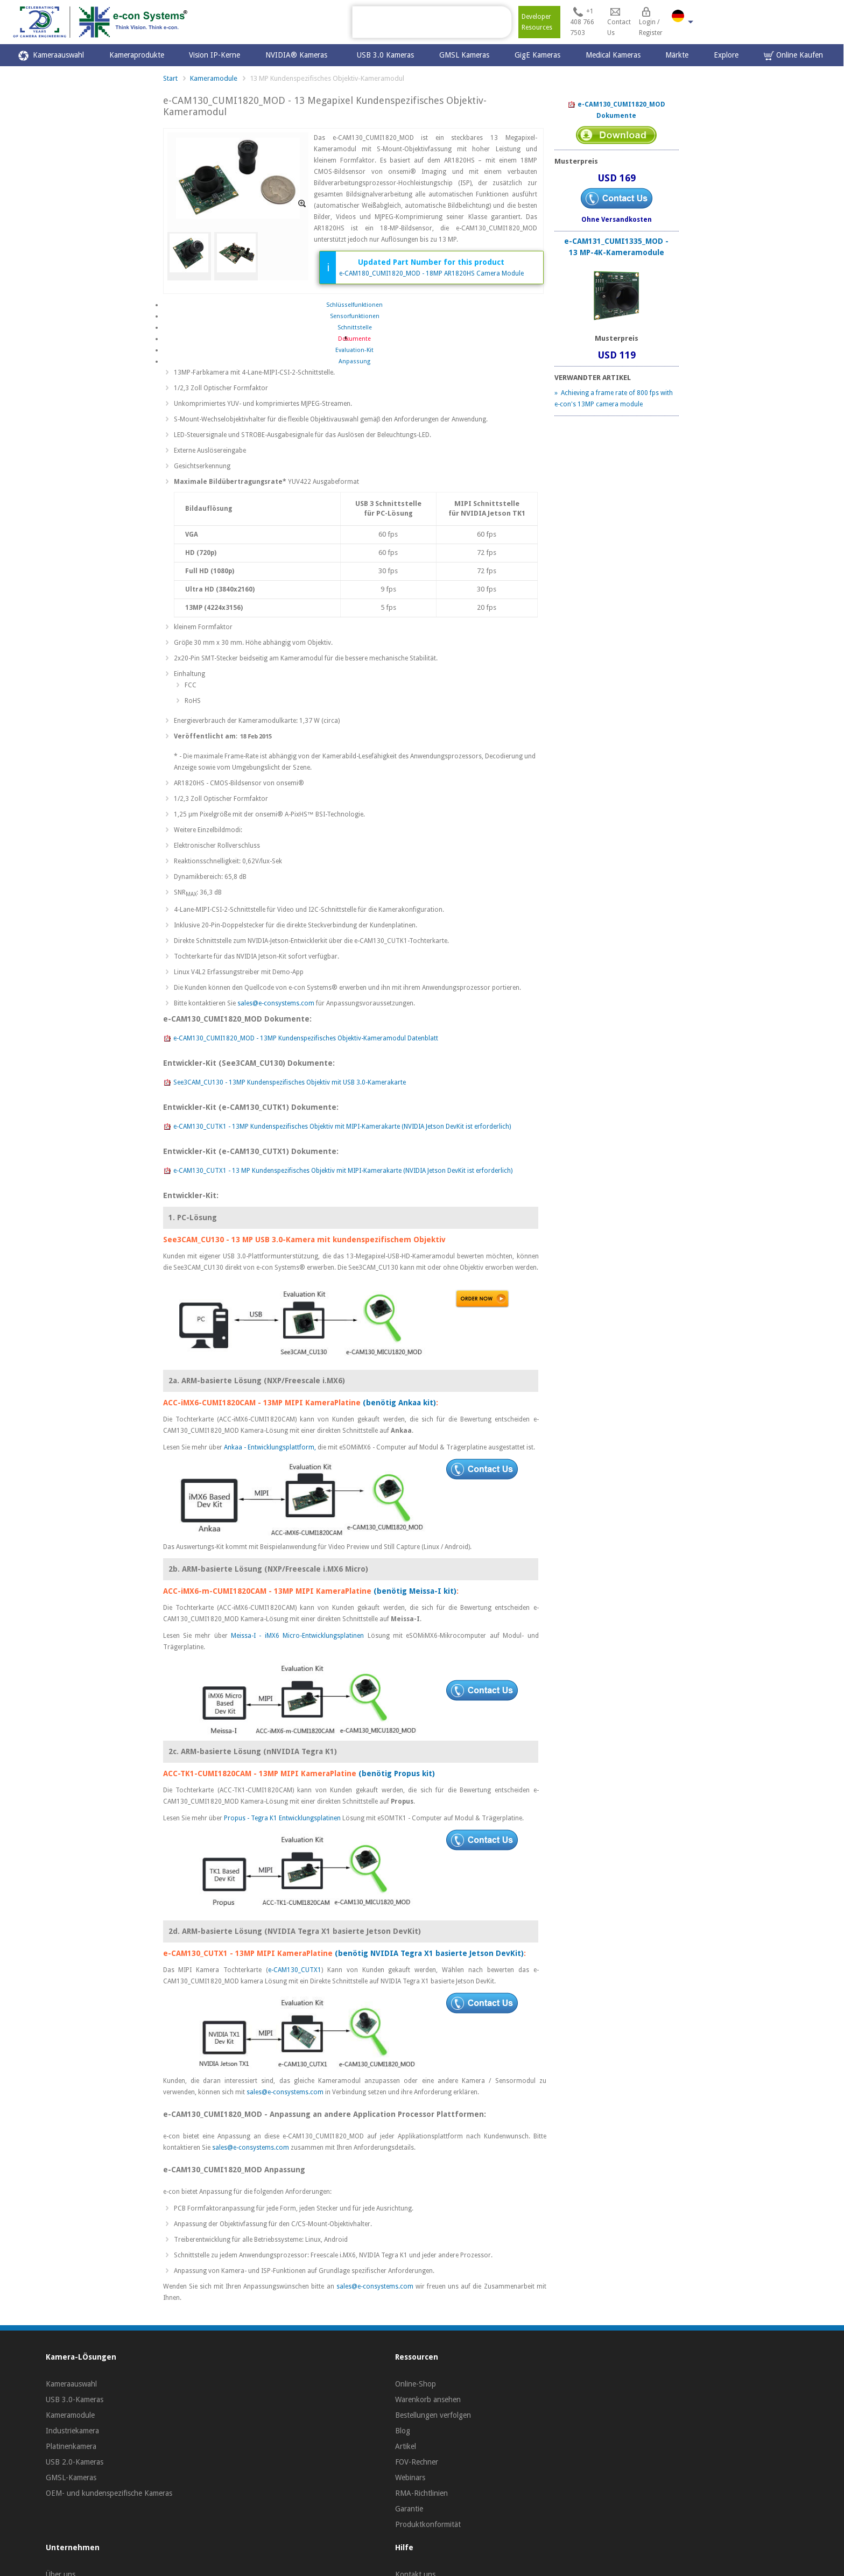 The width and height of the screenshot is (844, 2576). What do you see at coordinates (354, 361) in the screenshot?
I see `Anpassung` at bounding box center [354, 361].